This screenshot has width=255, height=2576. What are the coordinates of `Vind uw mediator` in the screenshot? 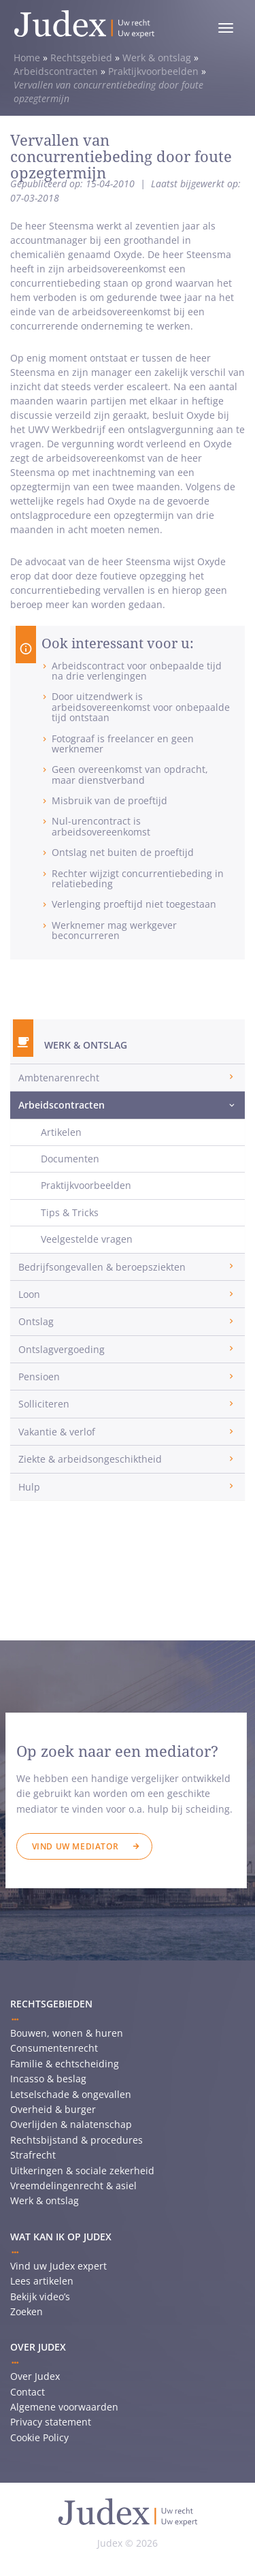 It's located at (75, 1846).